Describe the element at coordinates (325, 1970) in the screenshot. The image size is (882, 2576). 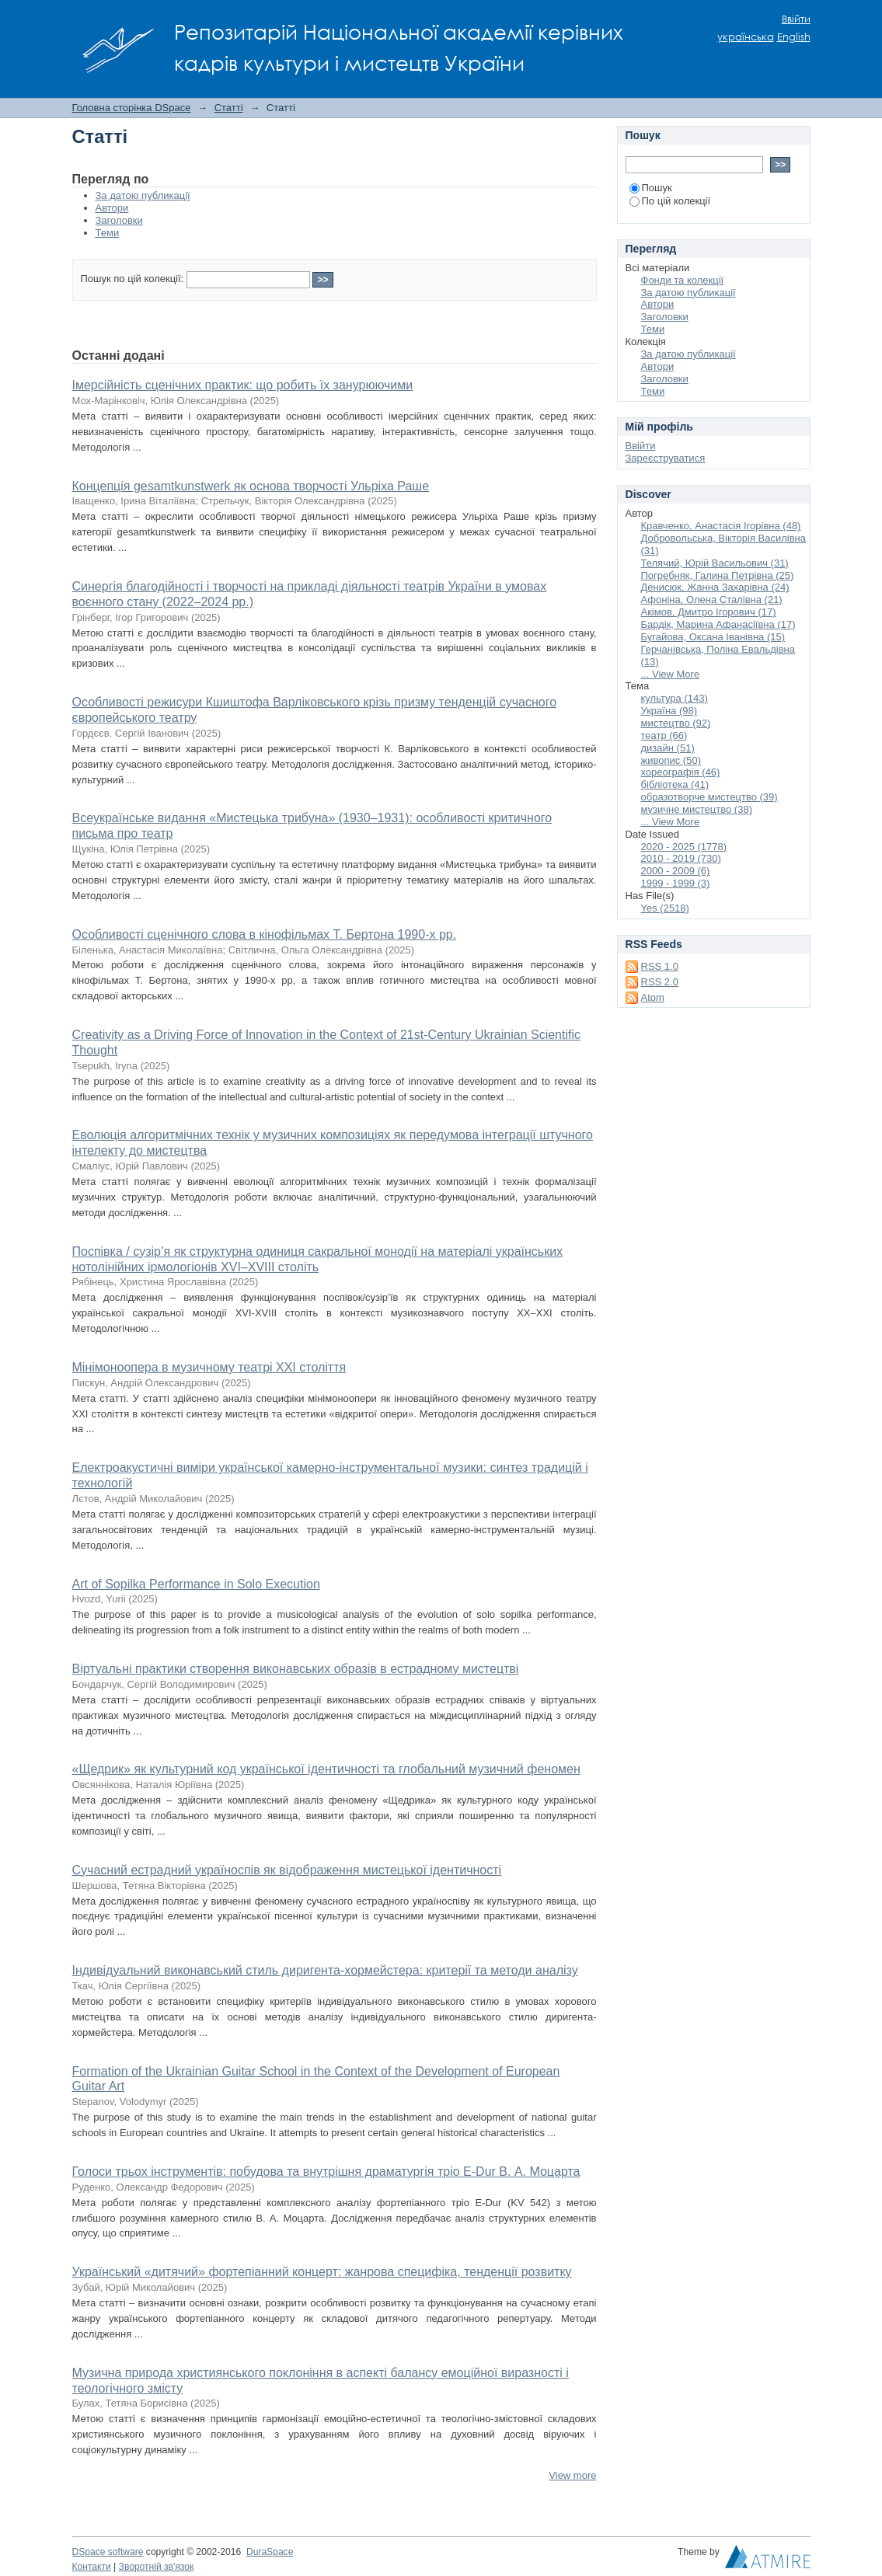
I see `Індивідуальний виконавський стиль диригента-хормейстера: критерії та методи аналізу` at that location.